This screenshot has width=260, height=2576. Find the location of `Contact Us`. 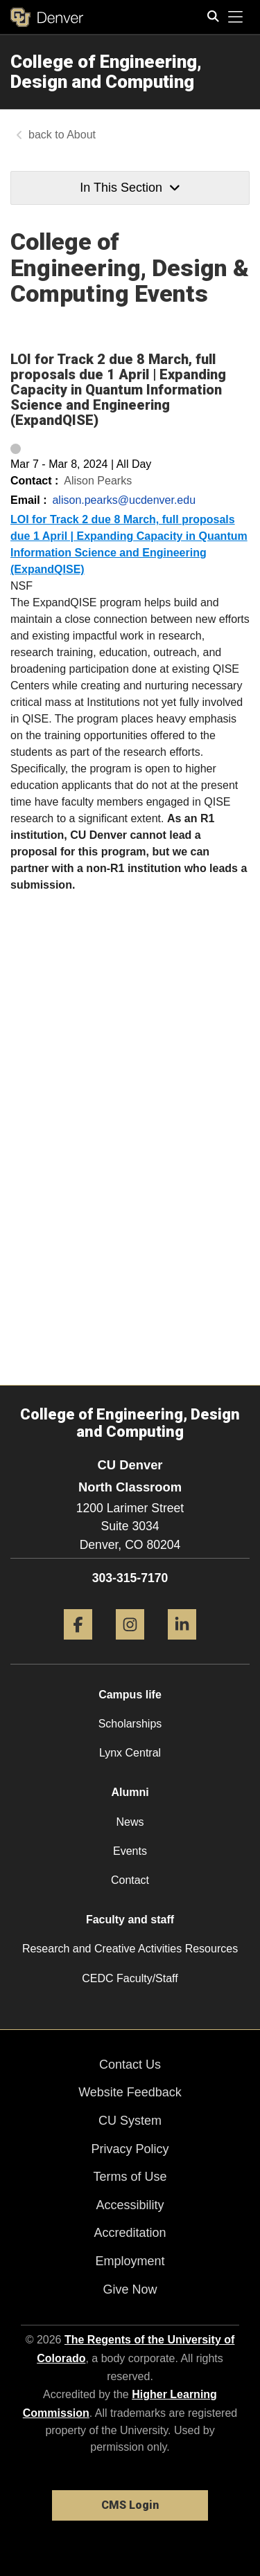

Contact Us is located at coordinates (130, 2064).